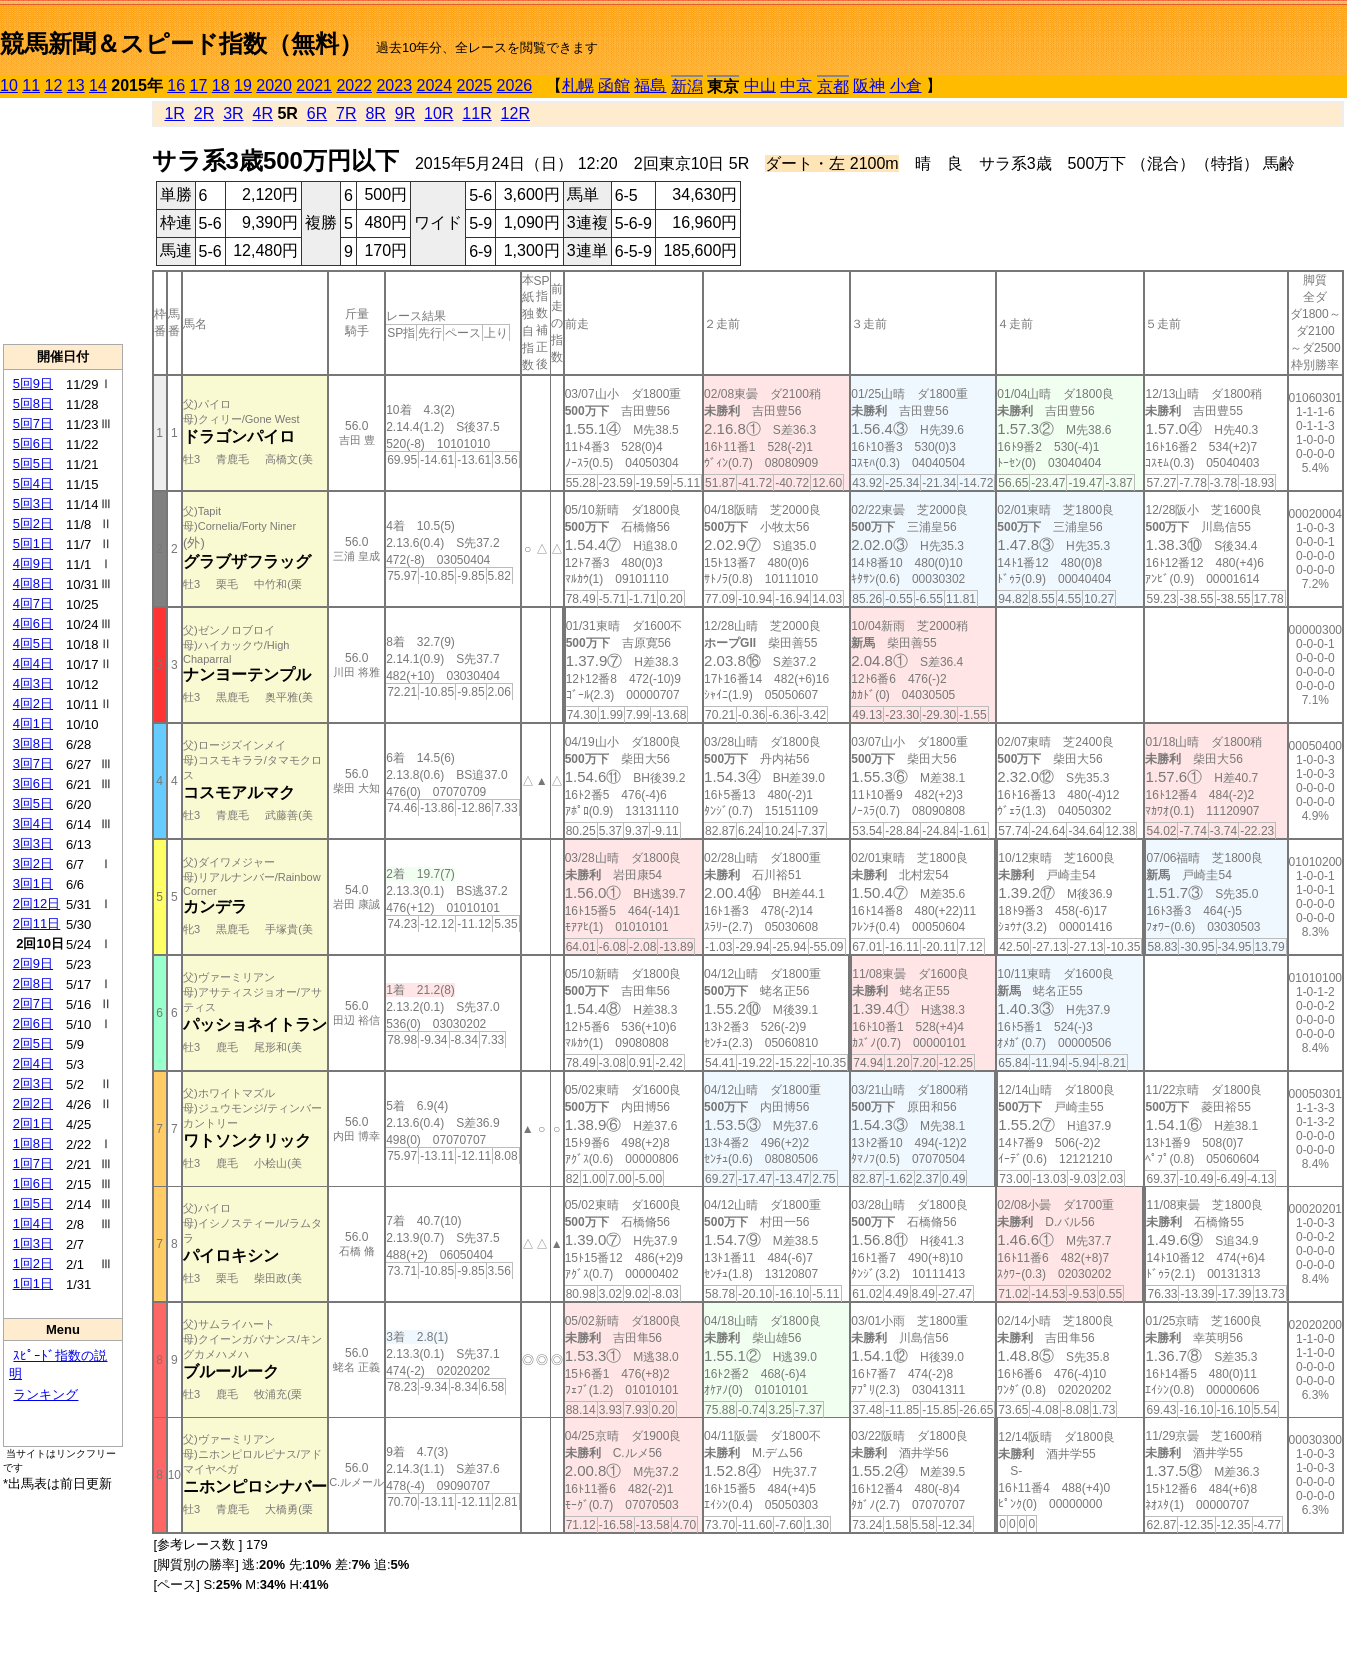 This screenshot has width=1347, height=1677. Describe the element at coordinates (33, 803) in the screenshot. I see `3回5日` at that location.